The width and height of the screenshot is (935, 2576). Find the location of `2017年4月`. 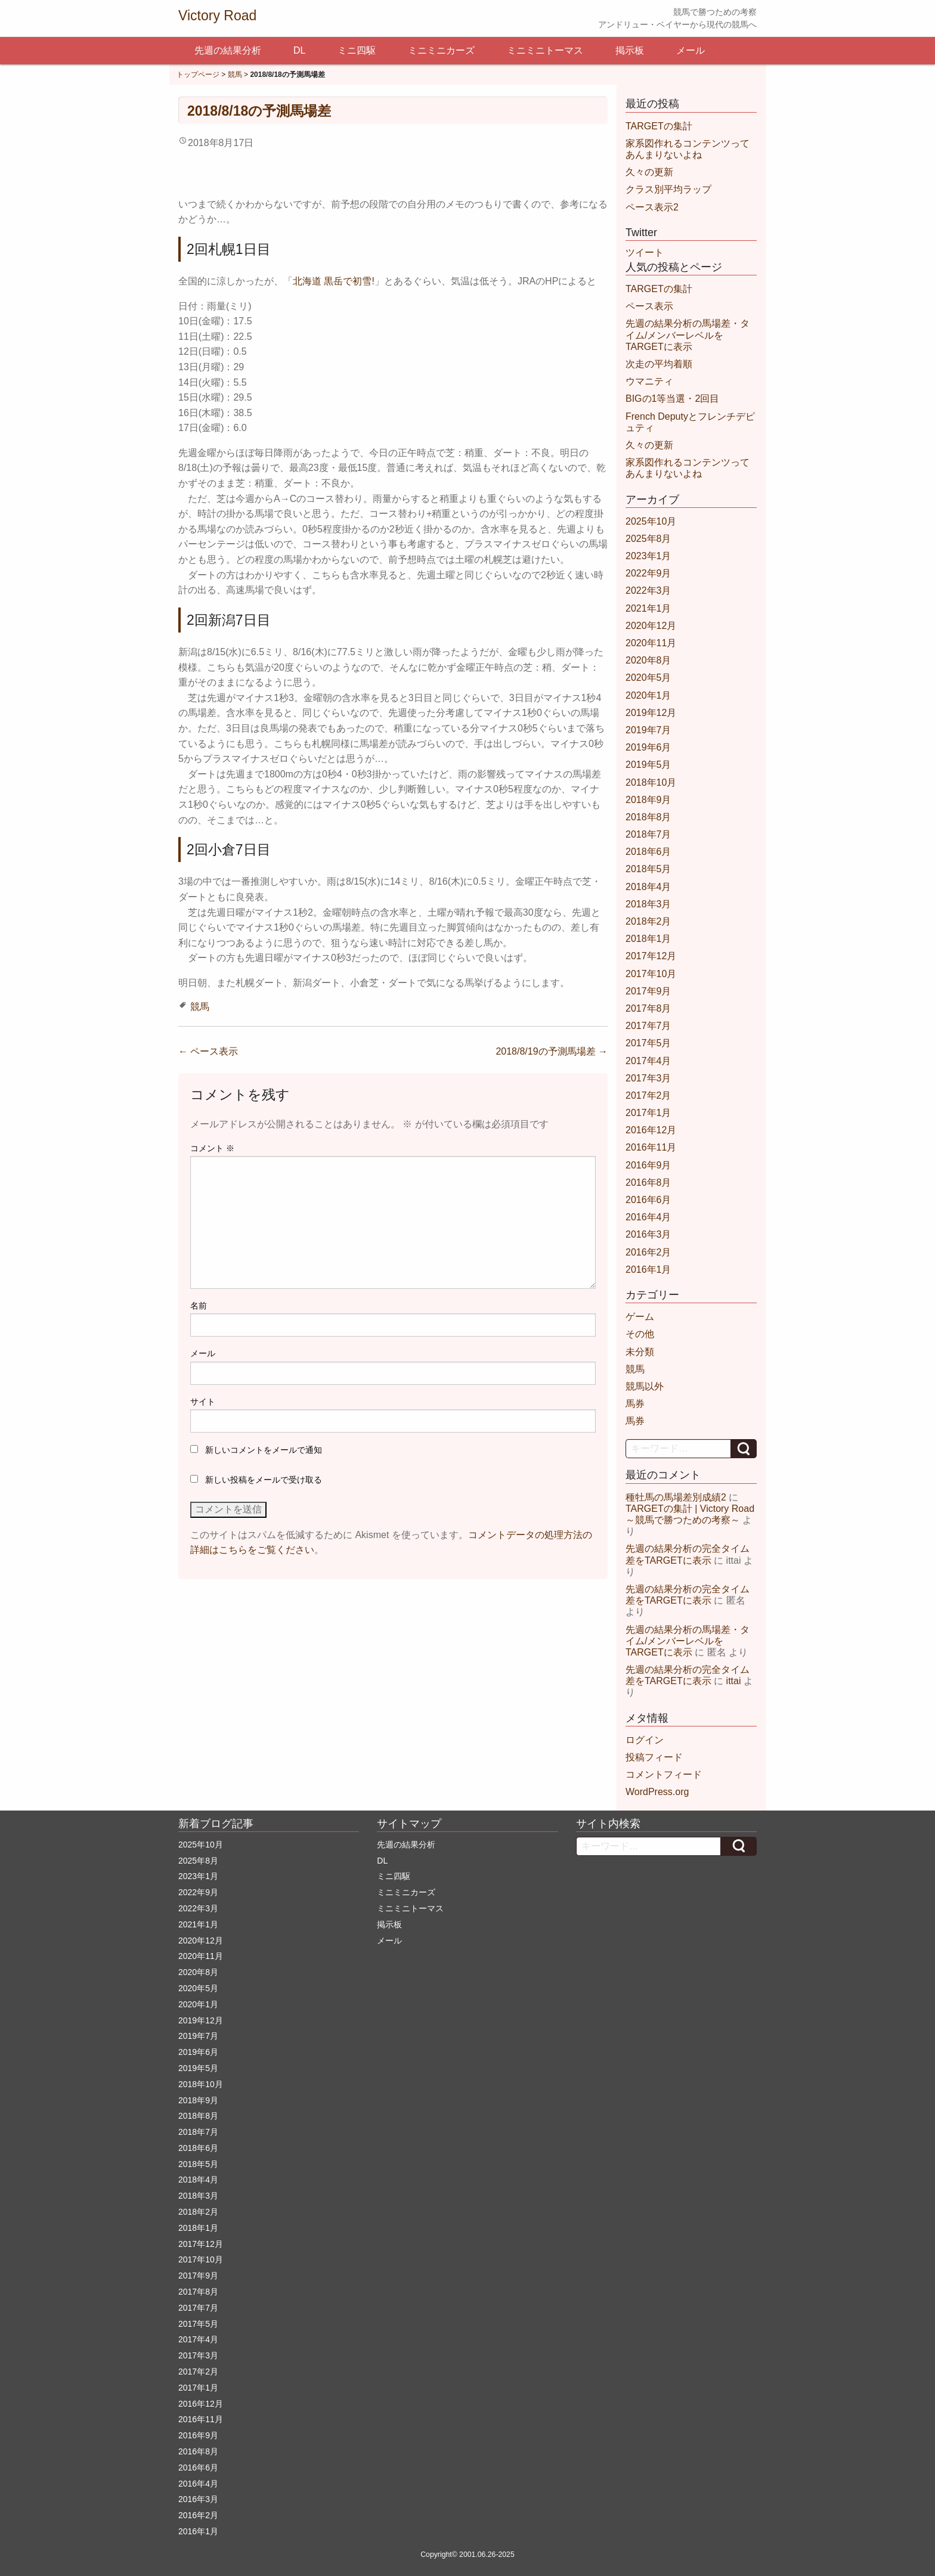

2017年4月 is located at coordinates (648, 1061).